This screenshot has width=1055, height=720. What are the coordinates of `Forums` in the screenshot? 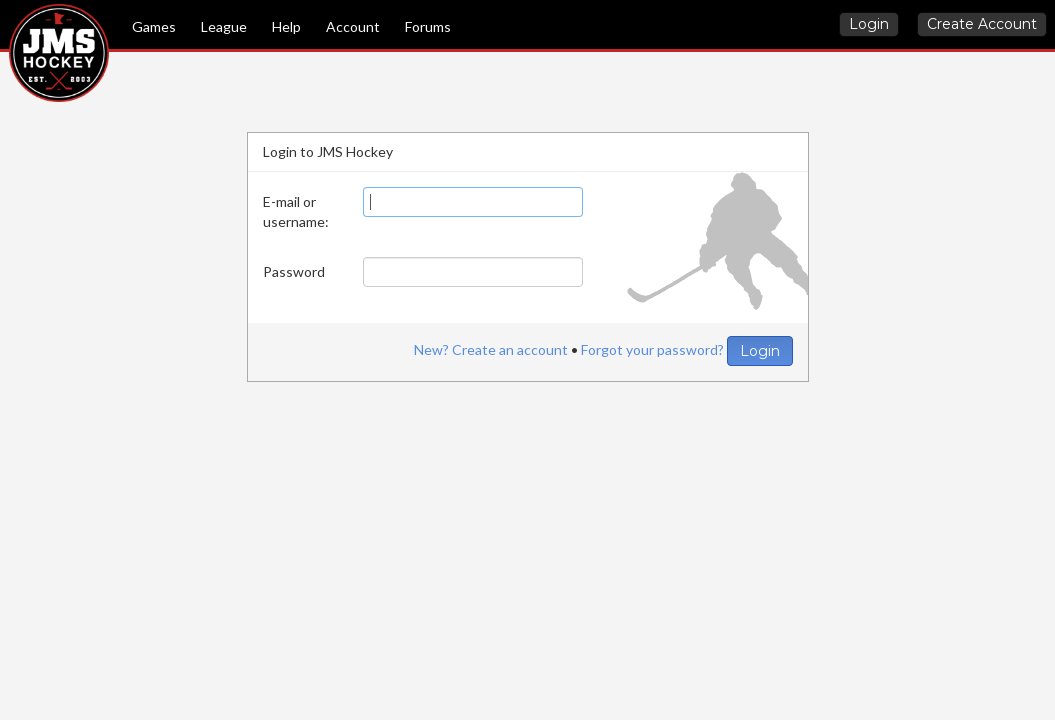 It's located at (428, 26).